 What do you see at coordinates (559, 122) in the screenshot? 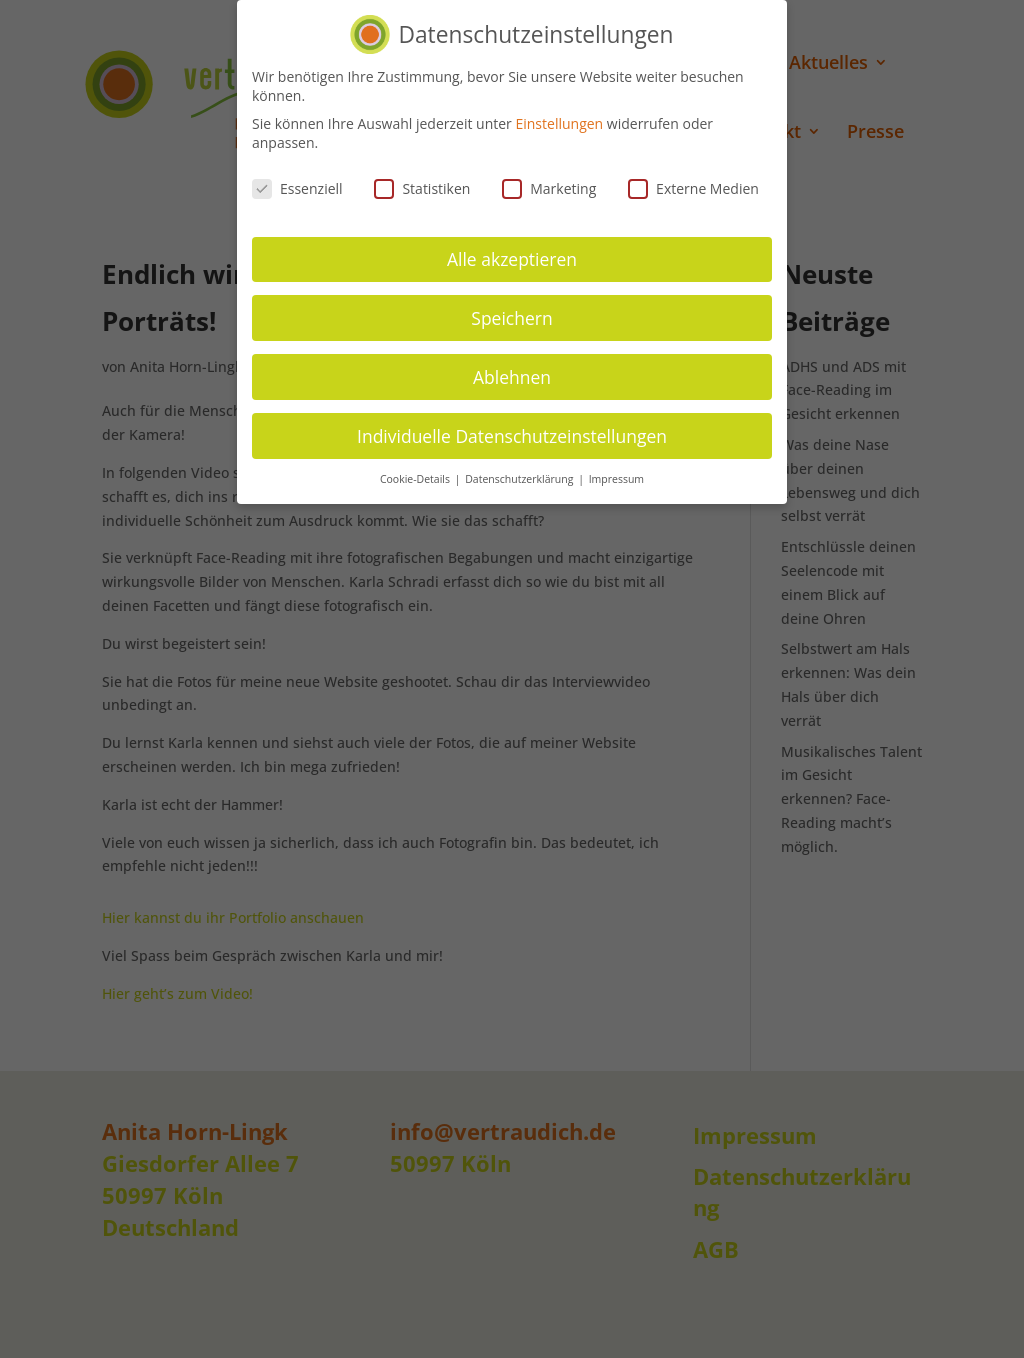
I see `Einstellungen` at bounding box center [559, 122].